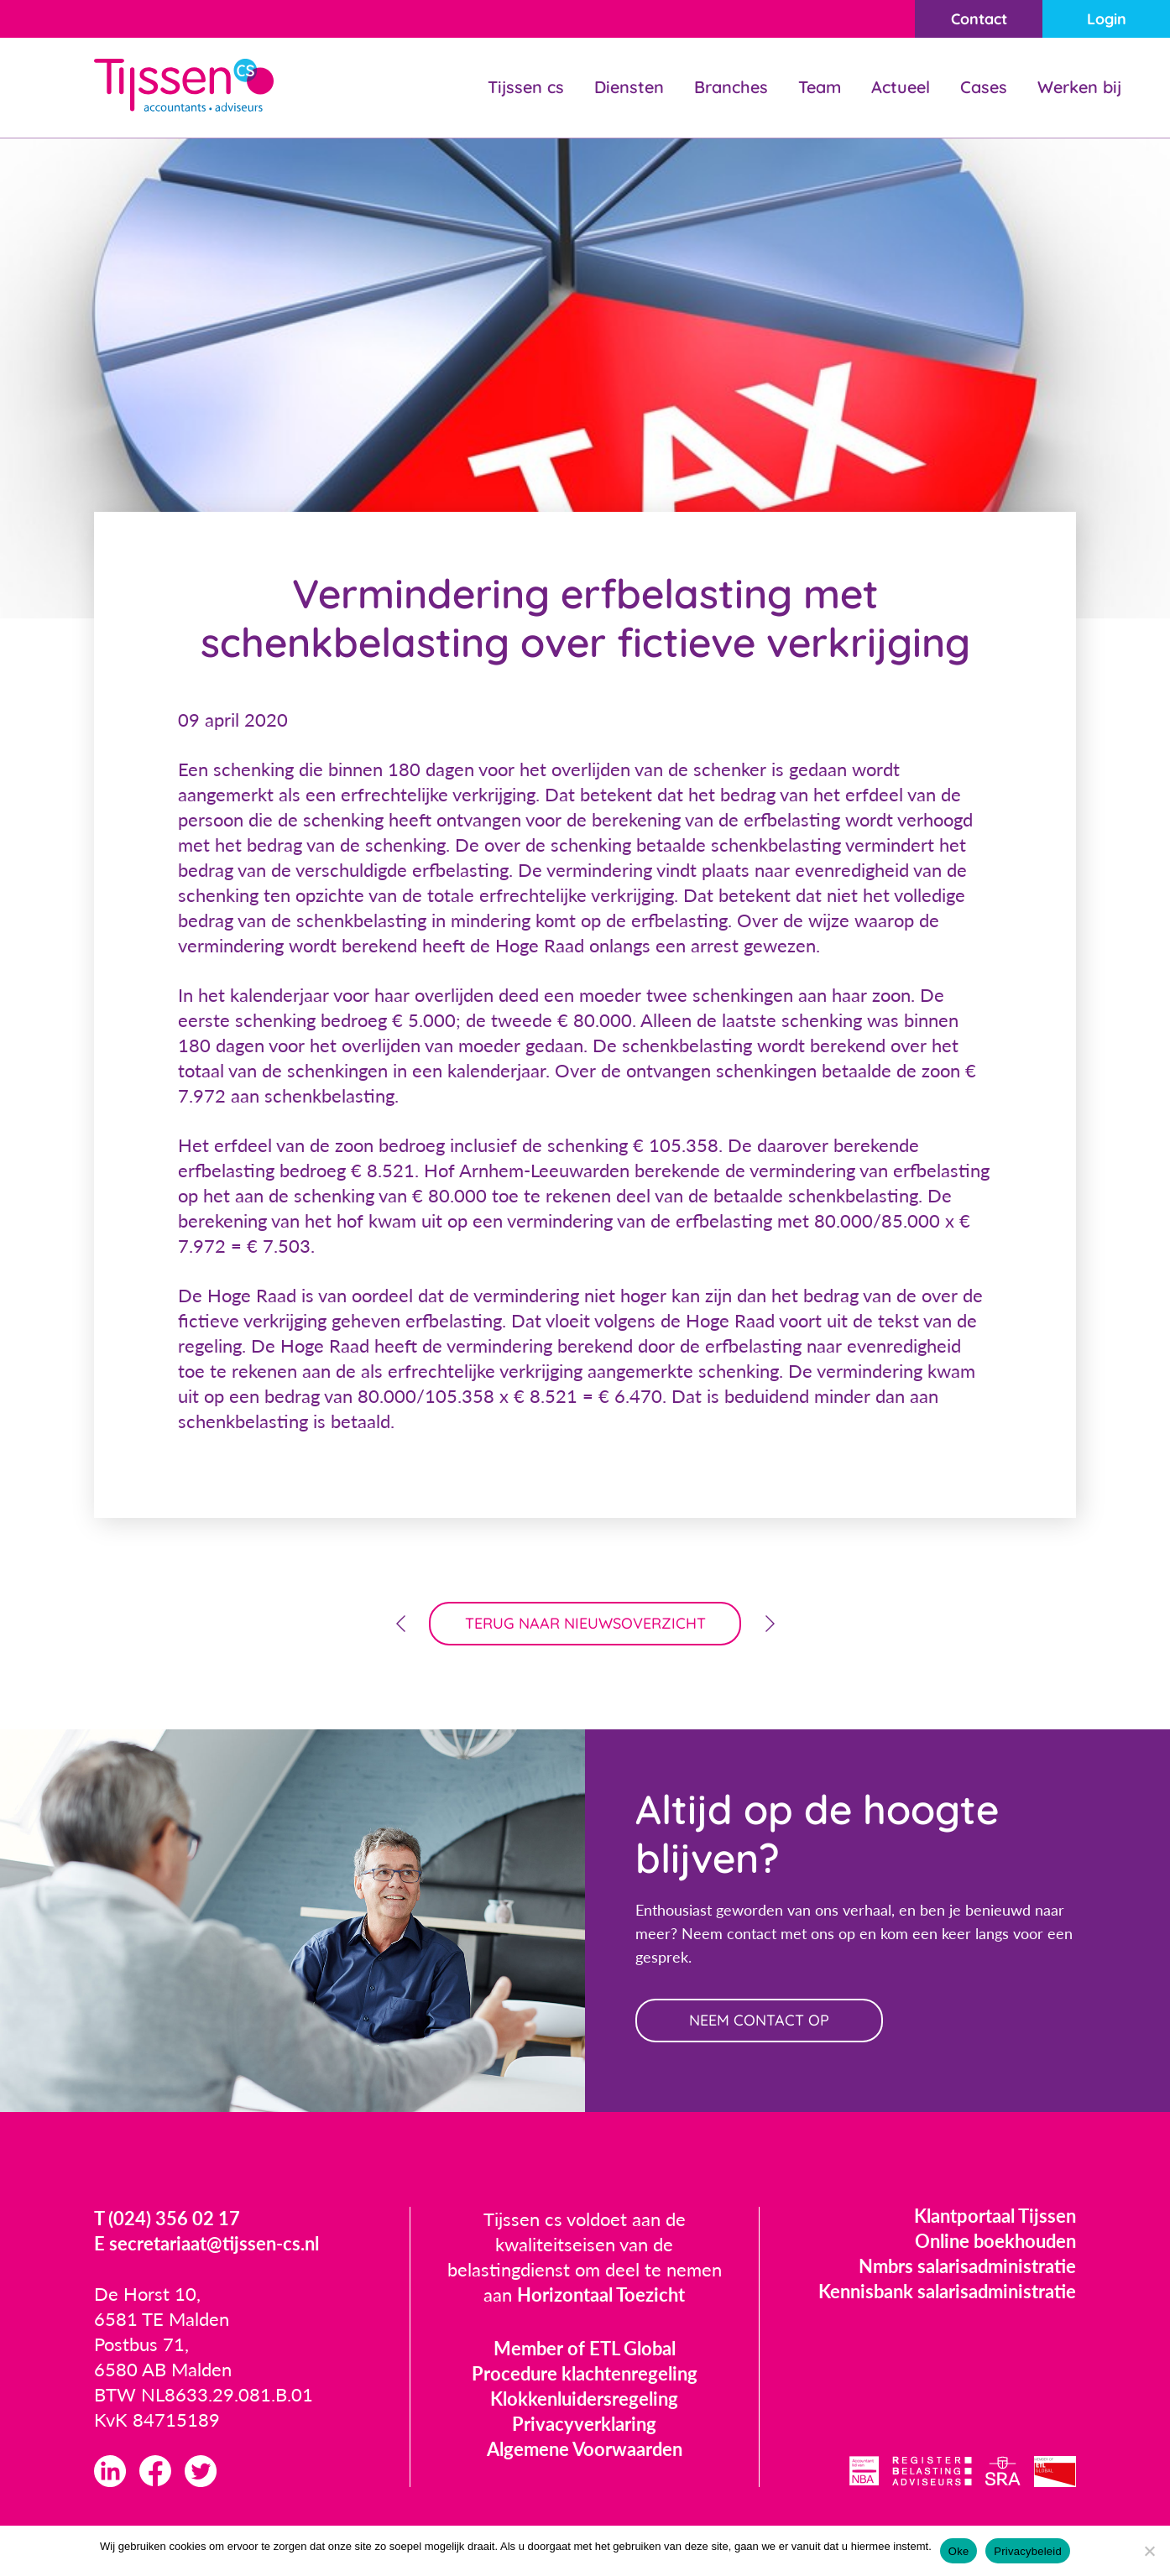  I want to click on Oke, so click(958, 2551).